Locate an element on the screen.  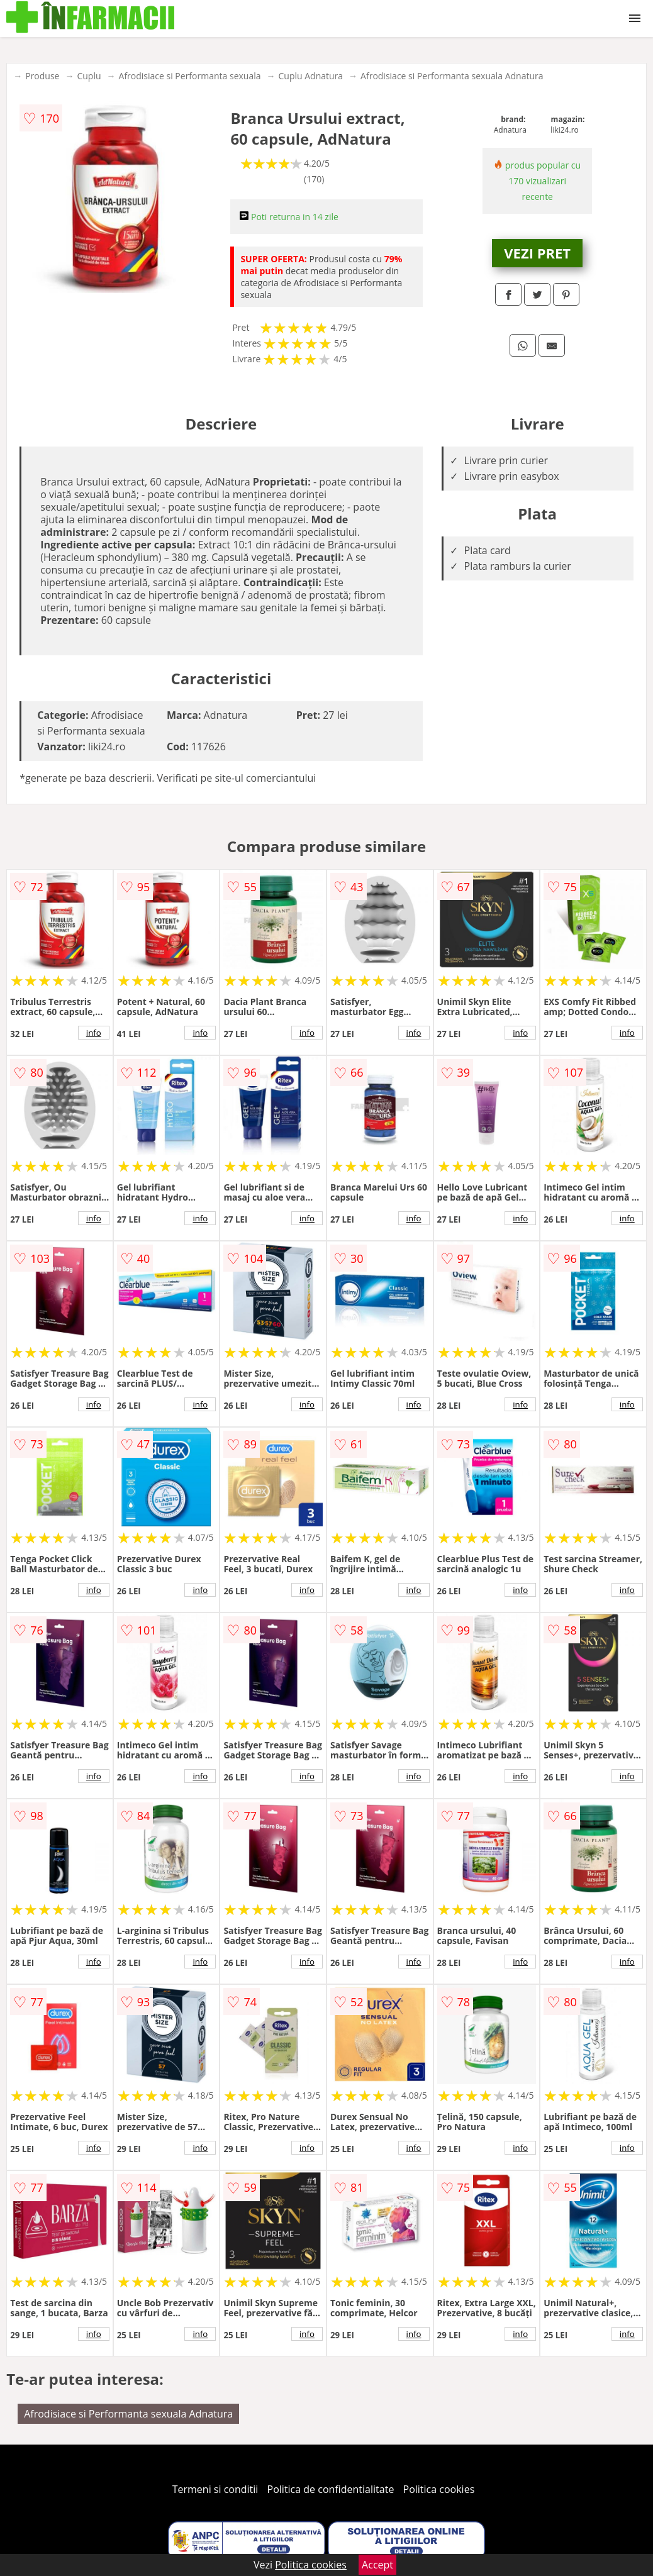
Termeni si conditii is located at coordinates (215, 2489).